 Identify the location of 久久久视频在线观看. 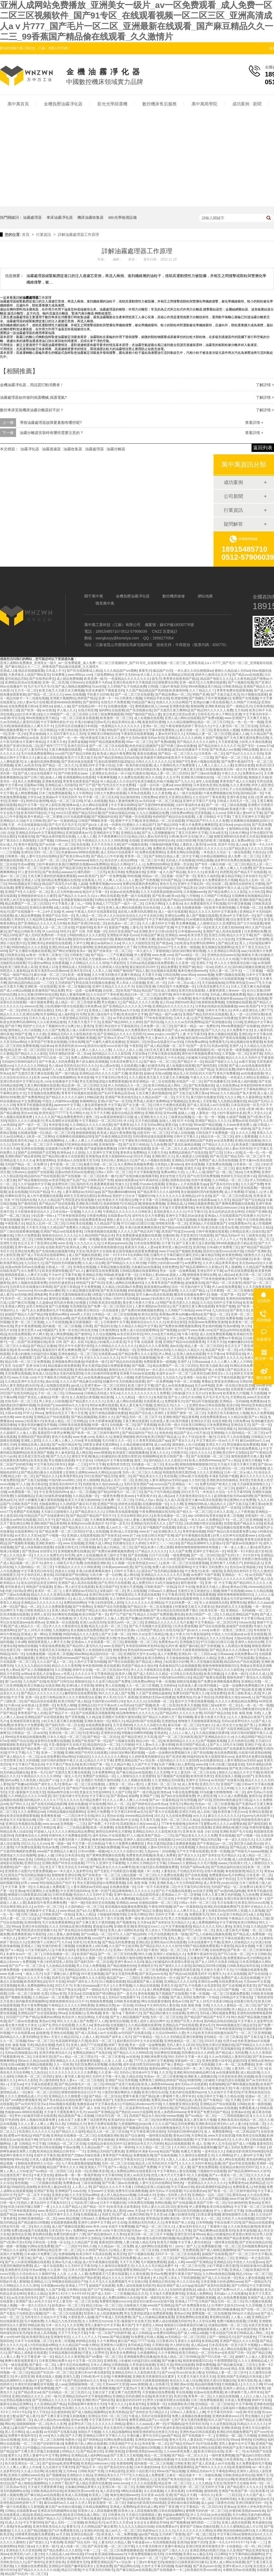
(135, 1780).